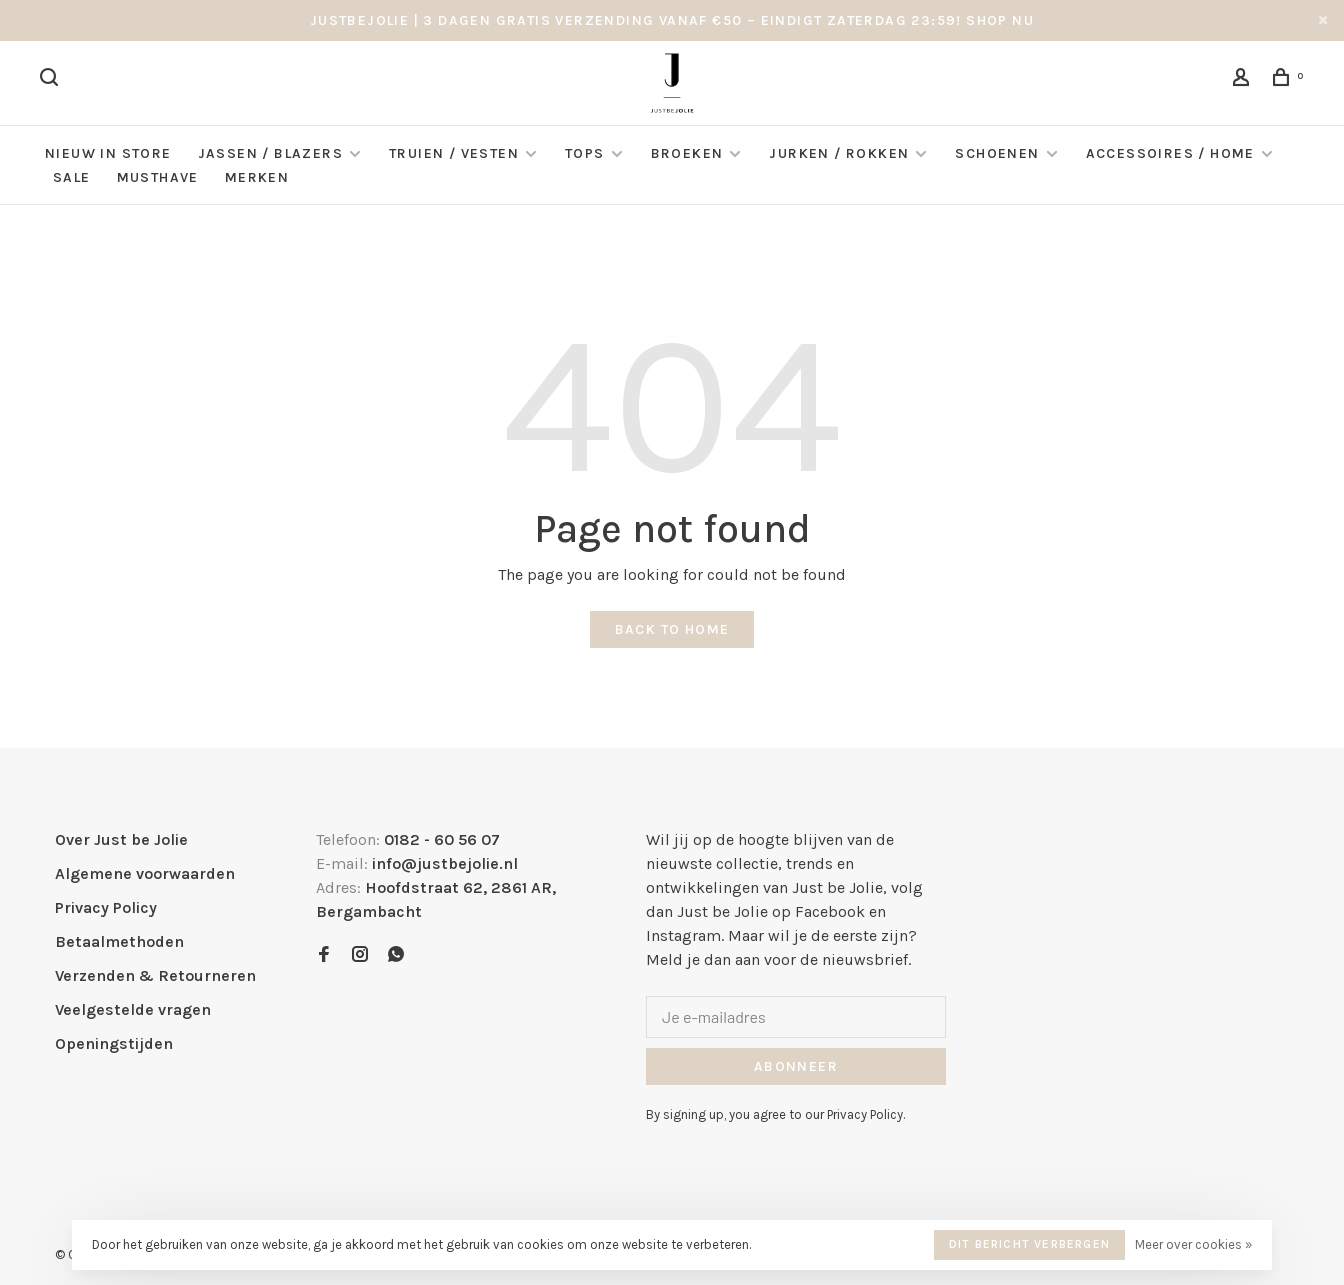 The width and height of the screenshot is (1344, 1285). I want to click on Back to home, so click(672, 629).